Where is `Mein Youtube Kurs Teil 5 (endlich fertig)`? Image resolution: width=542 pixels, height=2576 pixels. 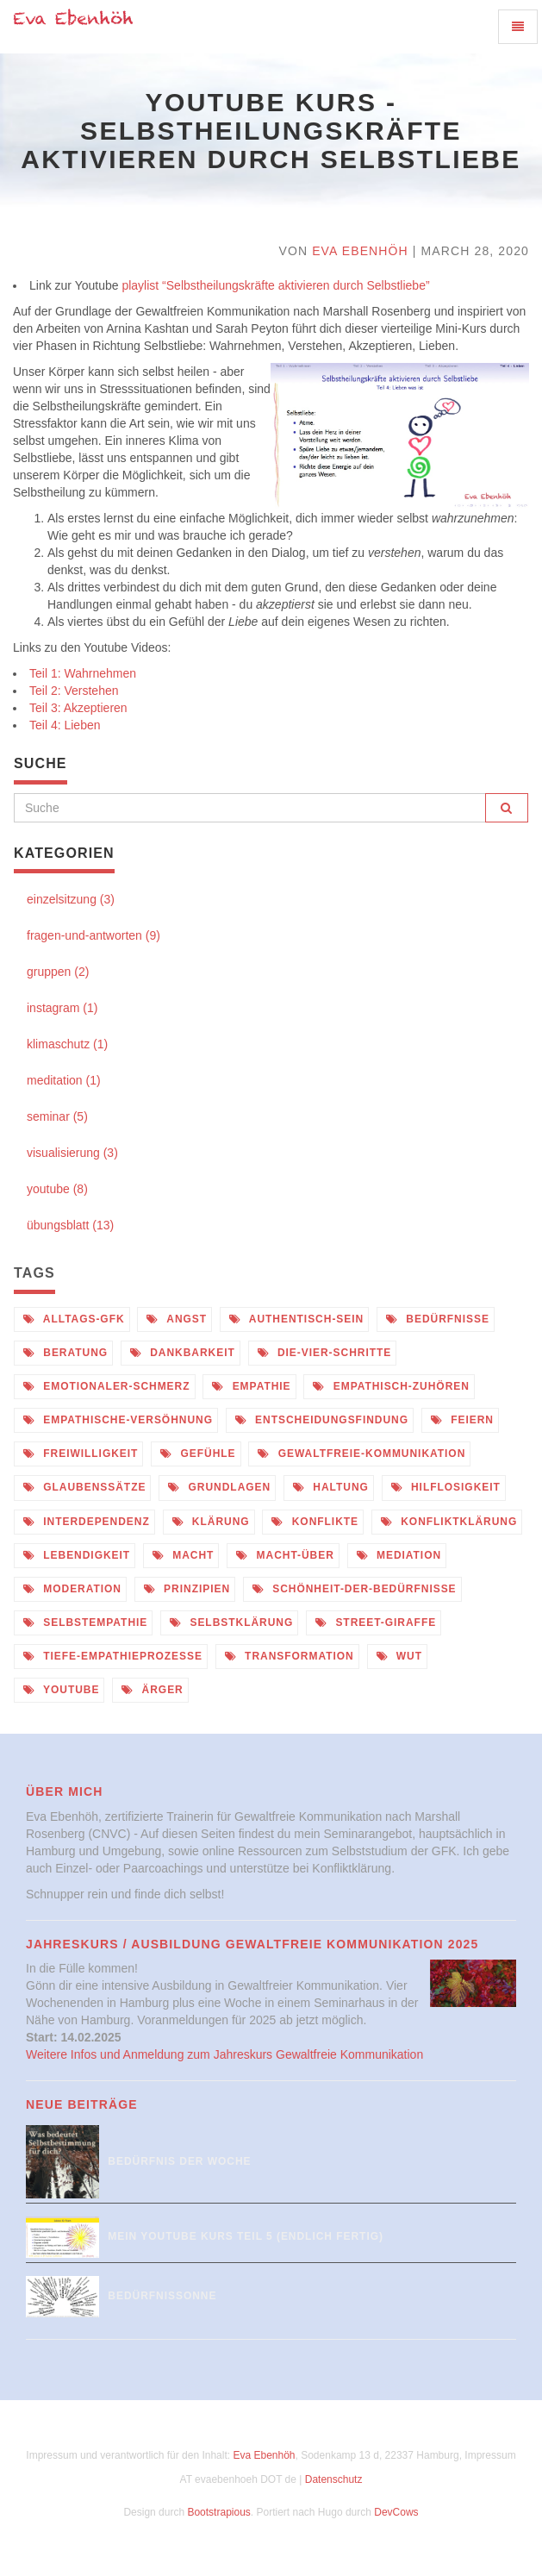
Mein Youtube Kurs Teil 5 (endlich fertig) is located at coordinates (245, 2236).